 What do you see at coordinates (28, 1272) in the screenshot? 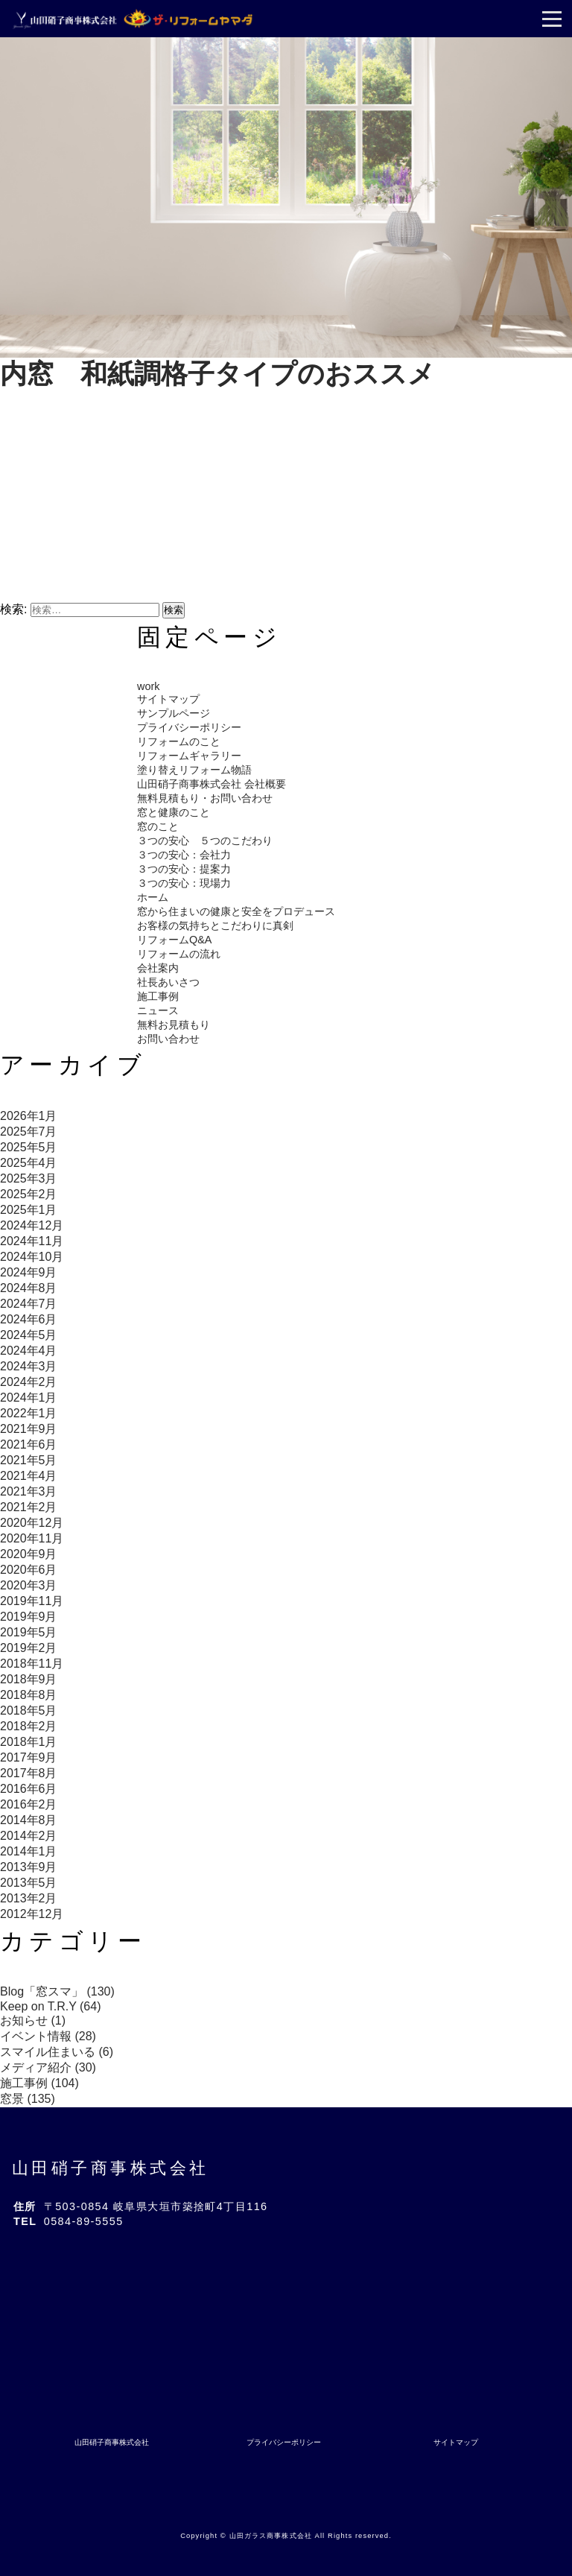
I see `2024年9月` at bounding box center [28, 1272].